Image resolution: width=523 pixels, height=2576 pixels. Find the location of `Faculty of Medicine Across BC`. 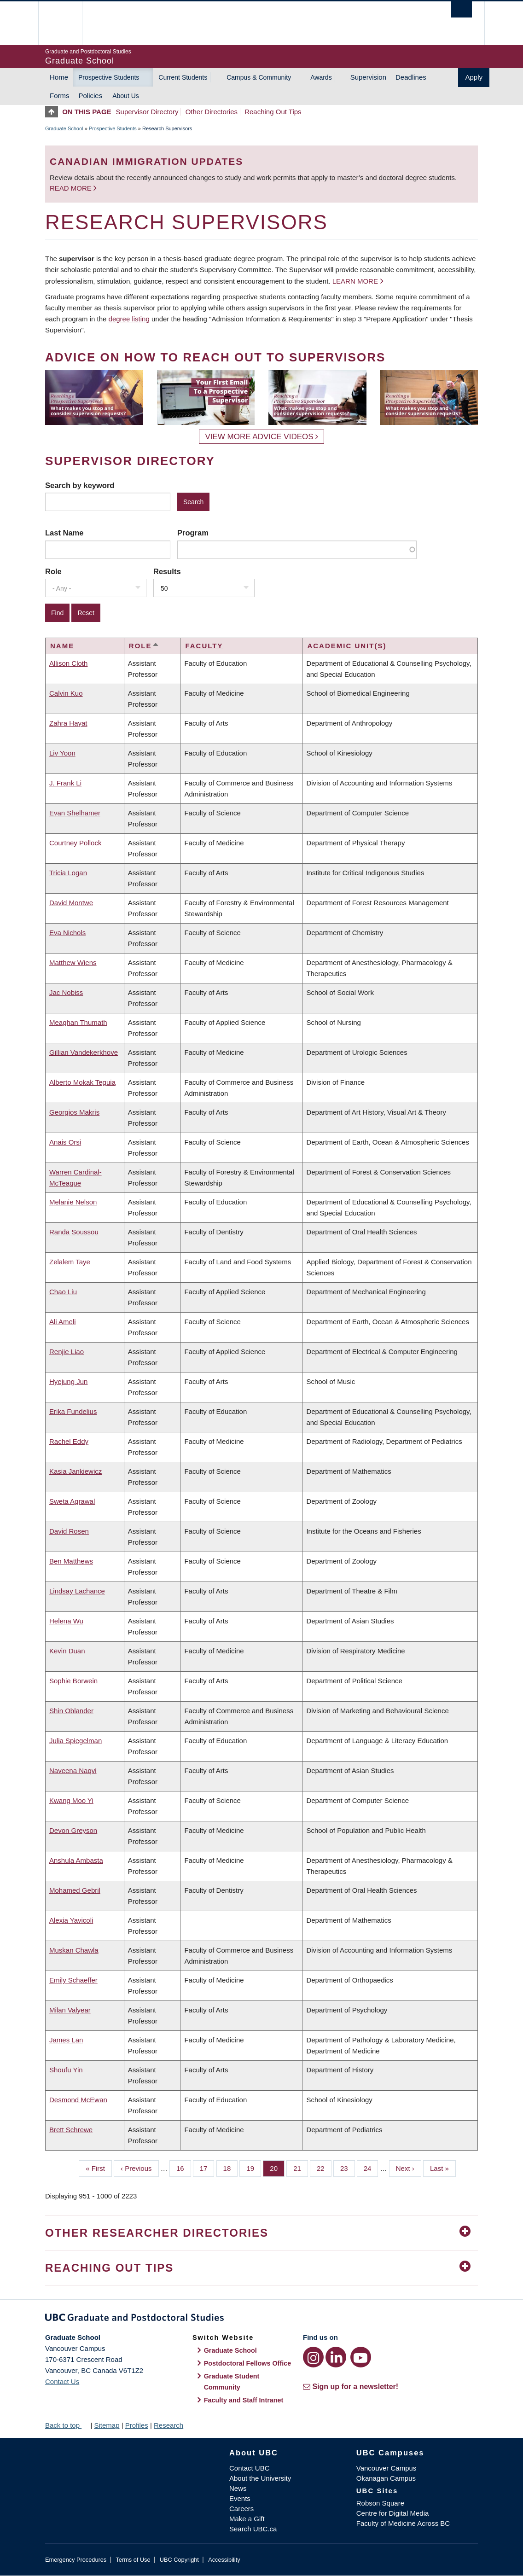

Faculty of Medicine Across BC is located at coordinates (403, 2523).